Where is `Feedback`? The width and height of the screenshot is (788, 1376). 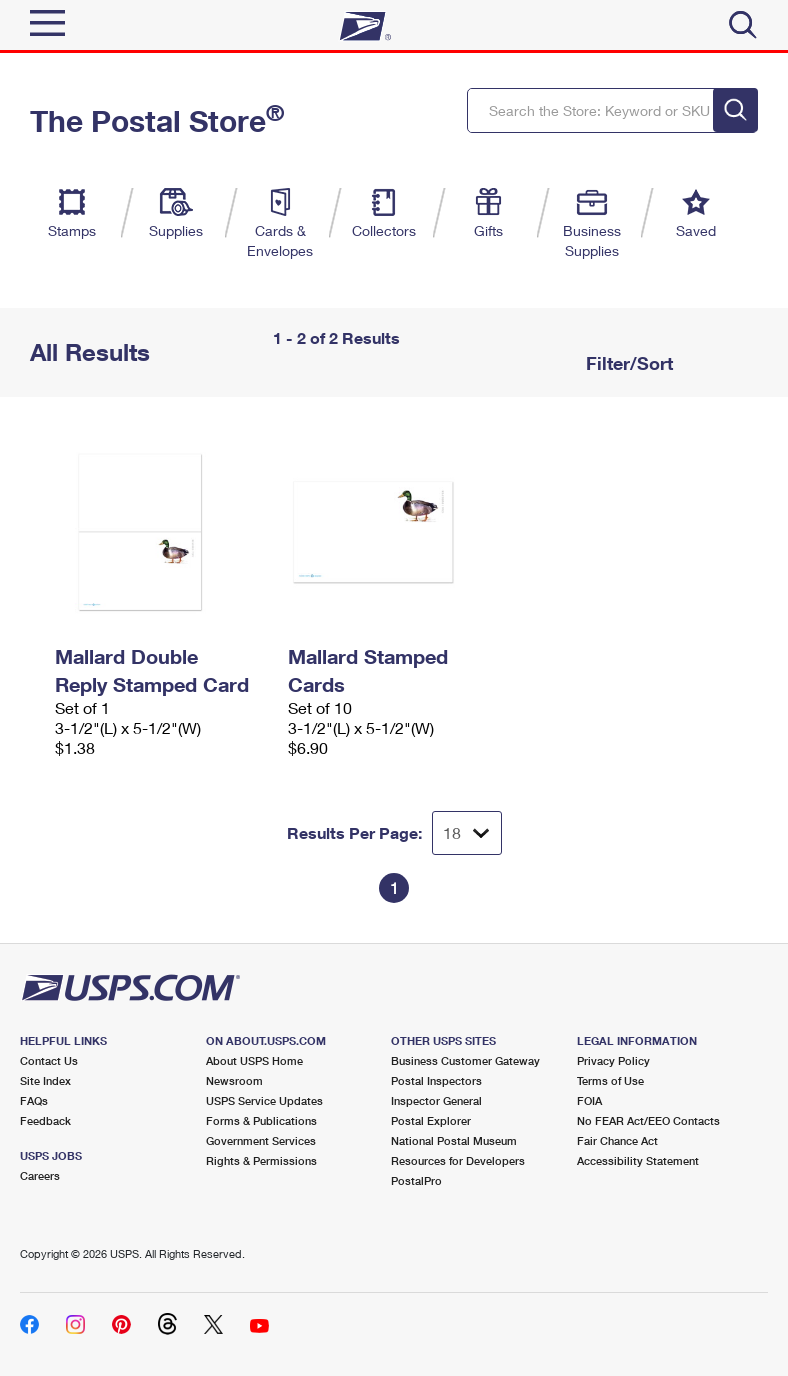
Feedback is located at coordinates (45, 1120).